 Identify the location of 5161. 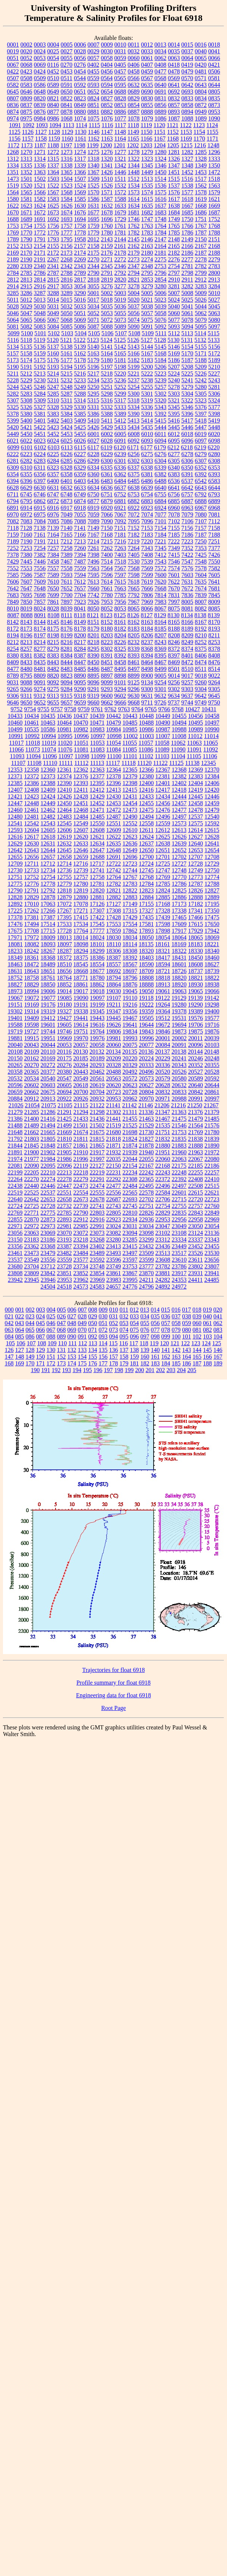
(67, 353).